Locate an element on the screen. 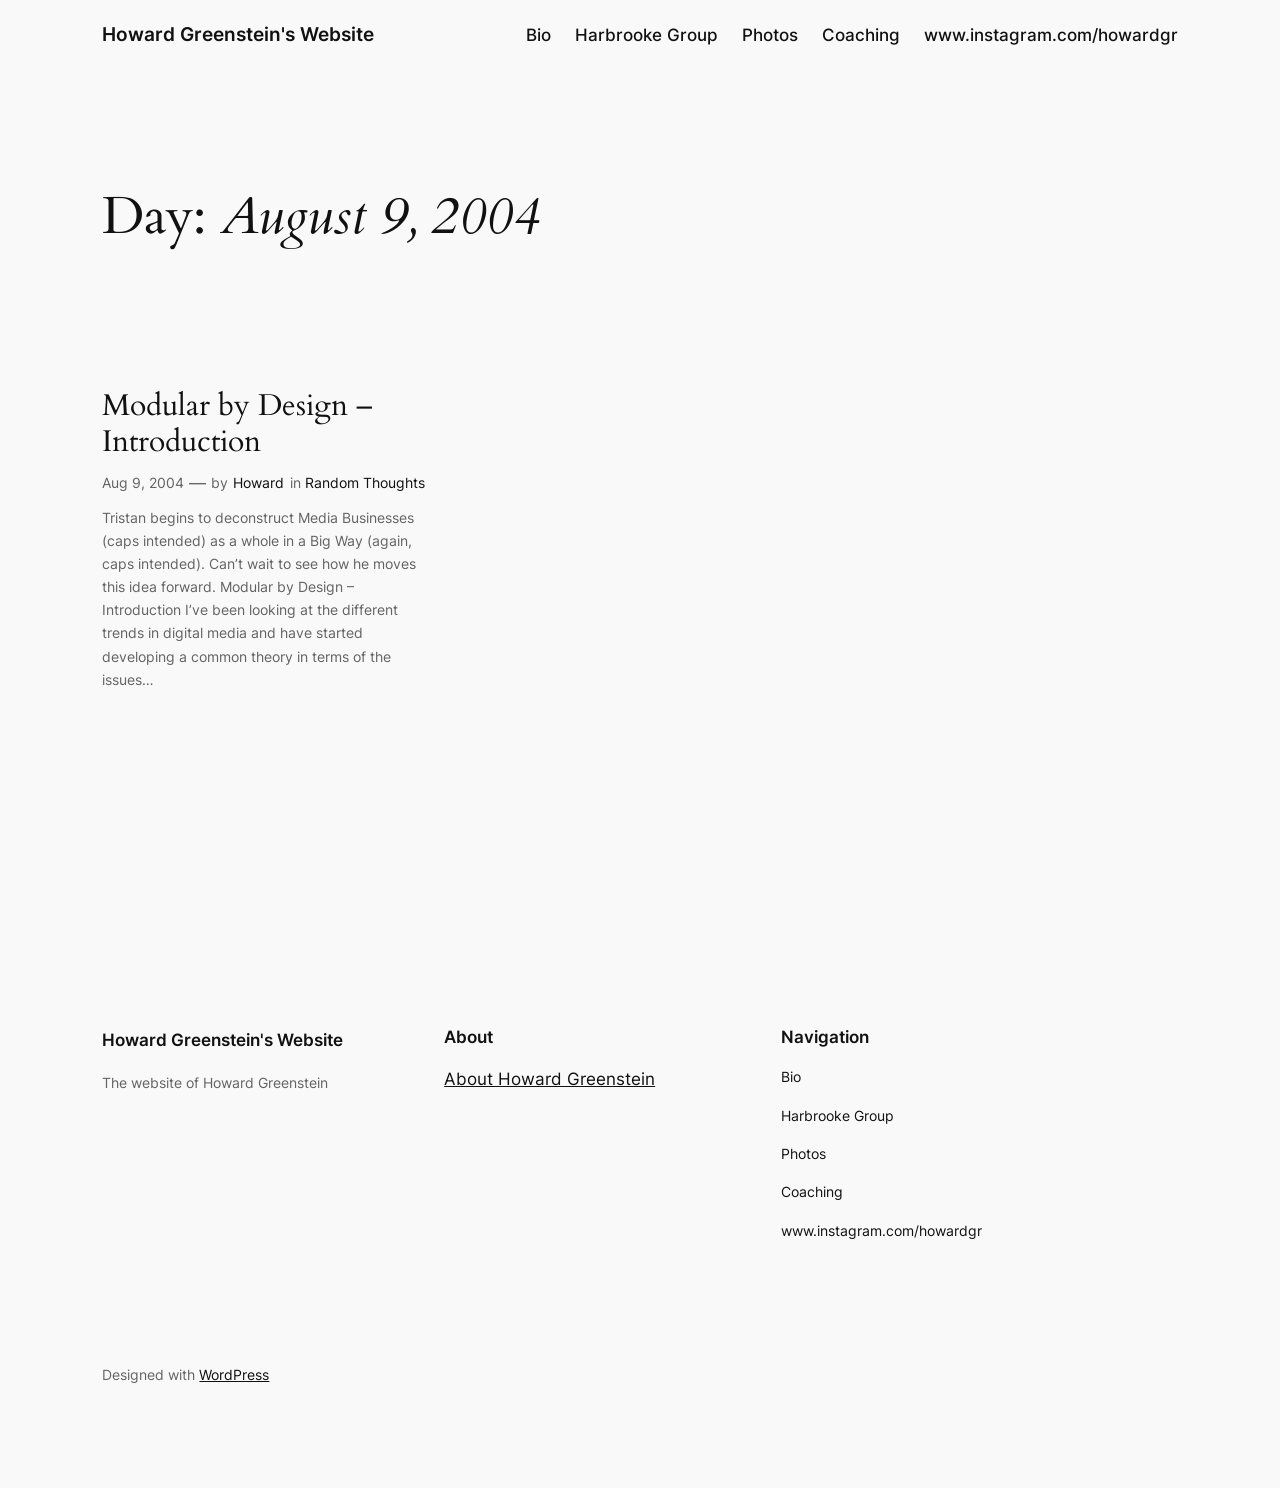  Howard is located at coordinates (258, 482).